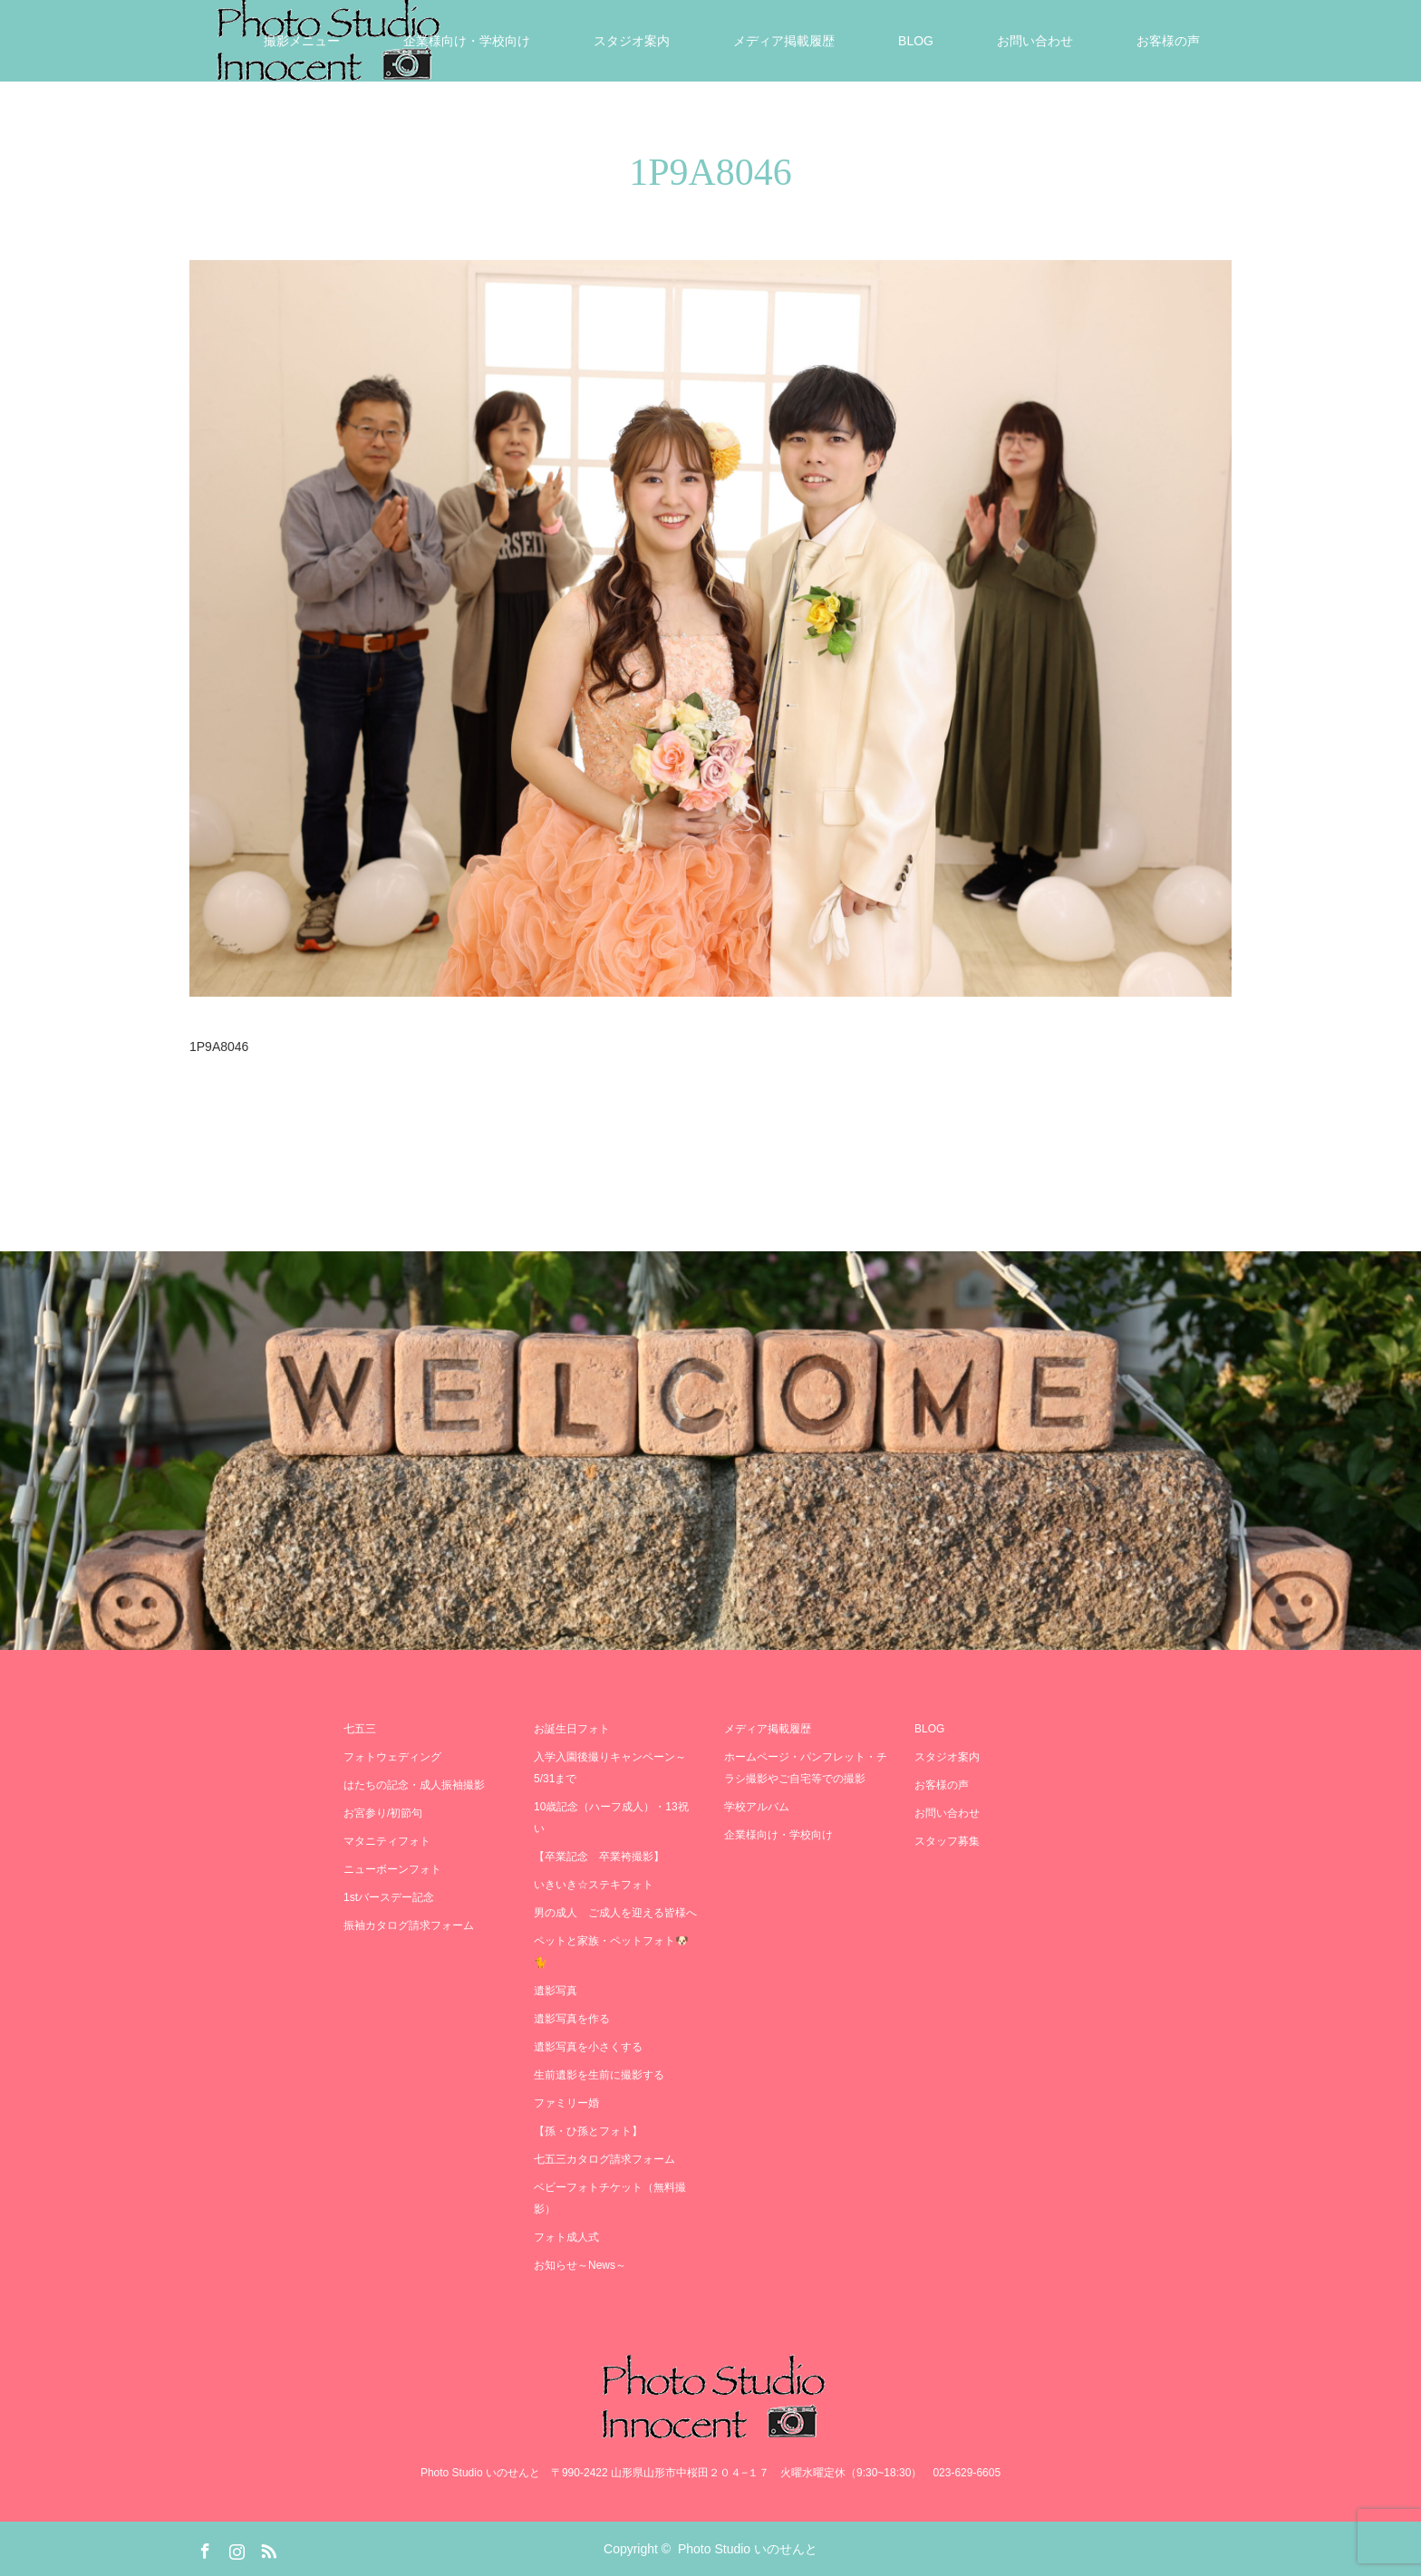  What do you see at coordinates (234, 2548) in the screenshot?
I see `Instagram` at bounding box center [234, 2548].